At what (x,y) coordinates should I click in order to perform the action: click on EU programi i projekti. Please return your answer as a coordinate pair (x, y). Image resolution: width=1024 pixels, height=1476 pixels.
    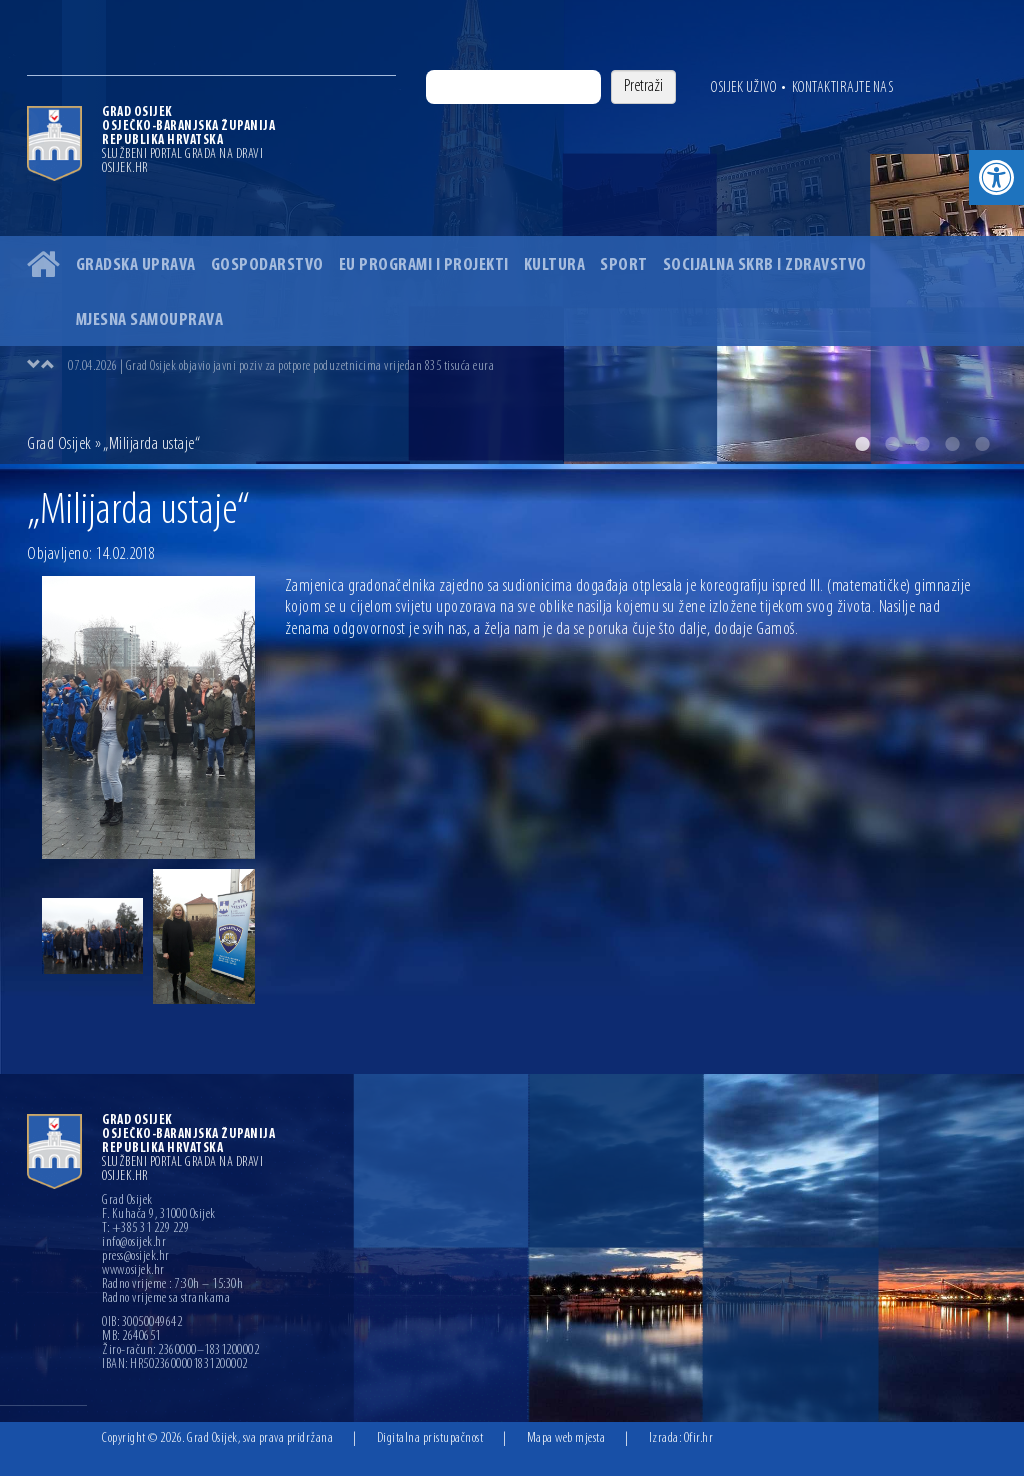
    Looking at the image, I should click on (424, 265).